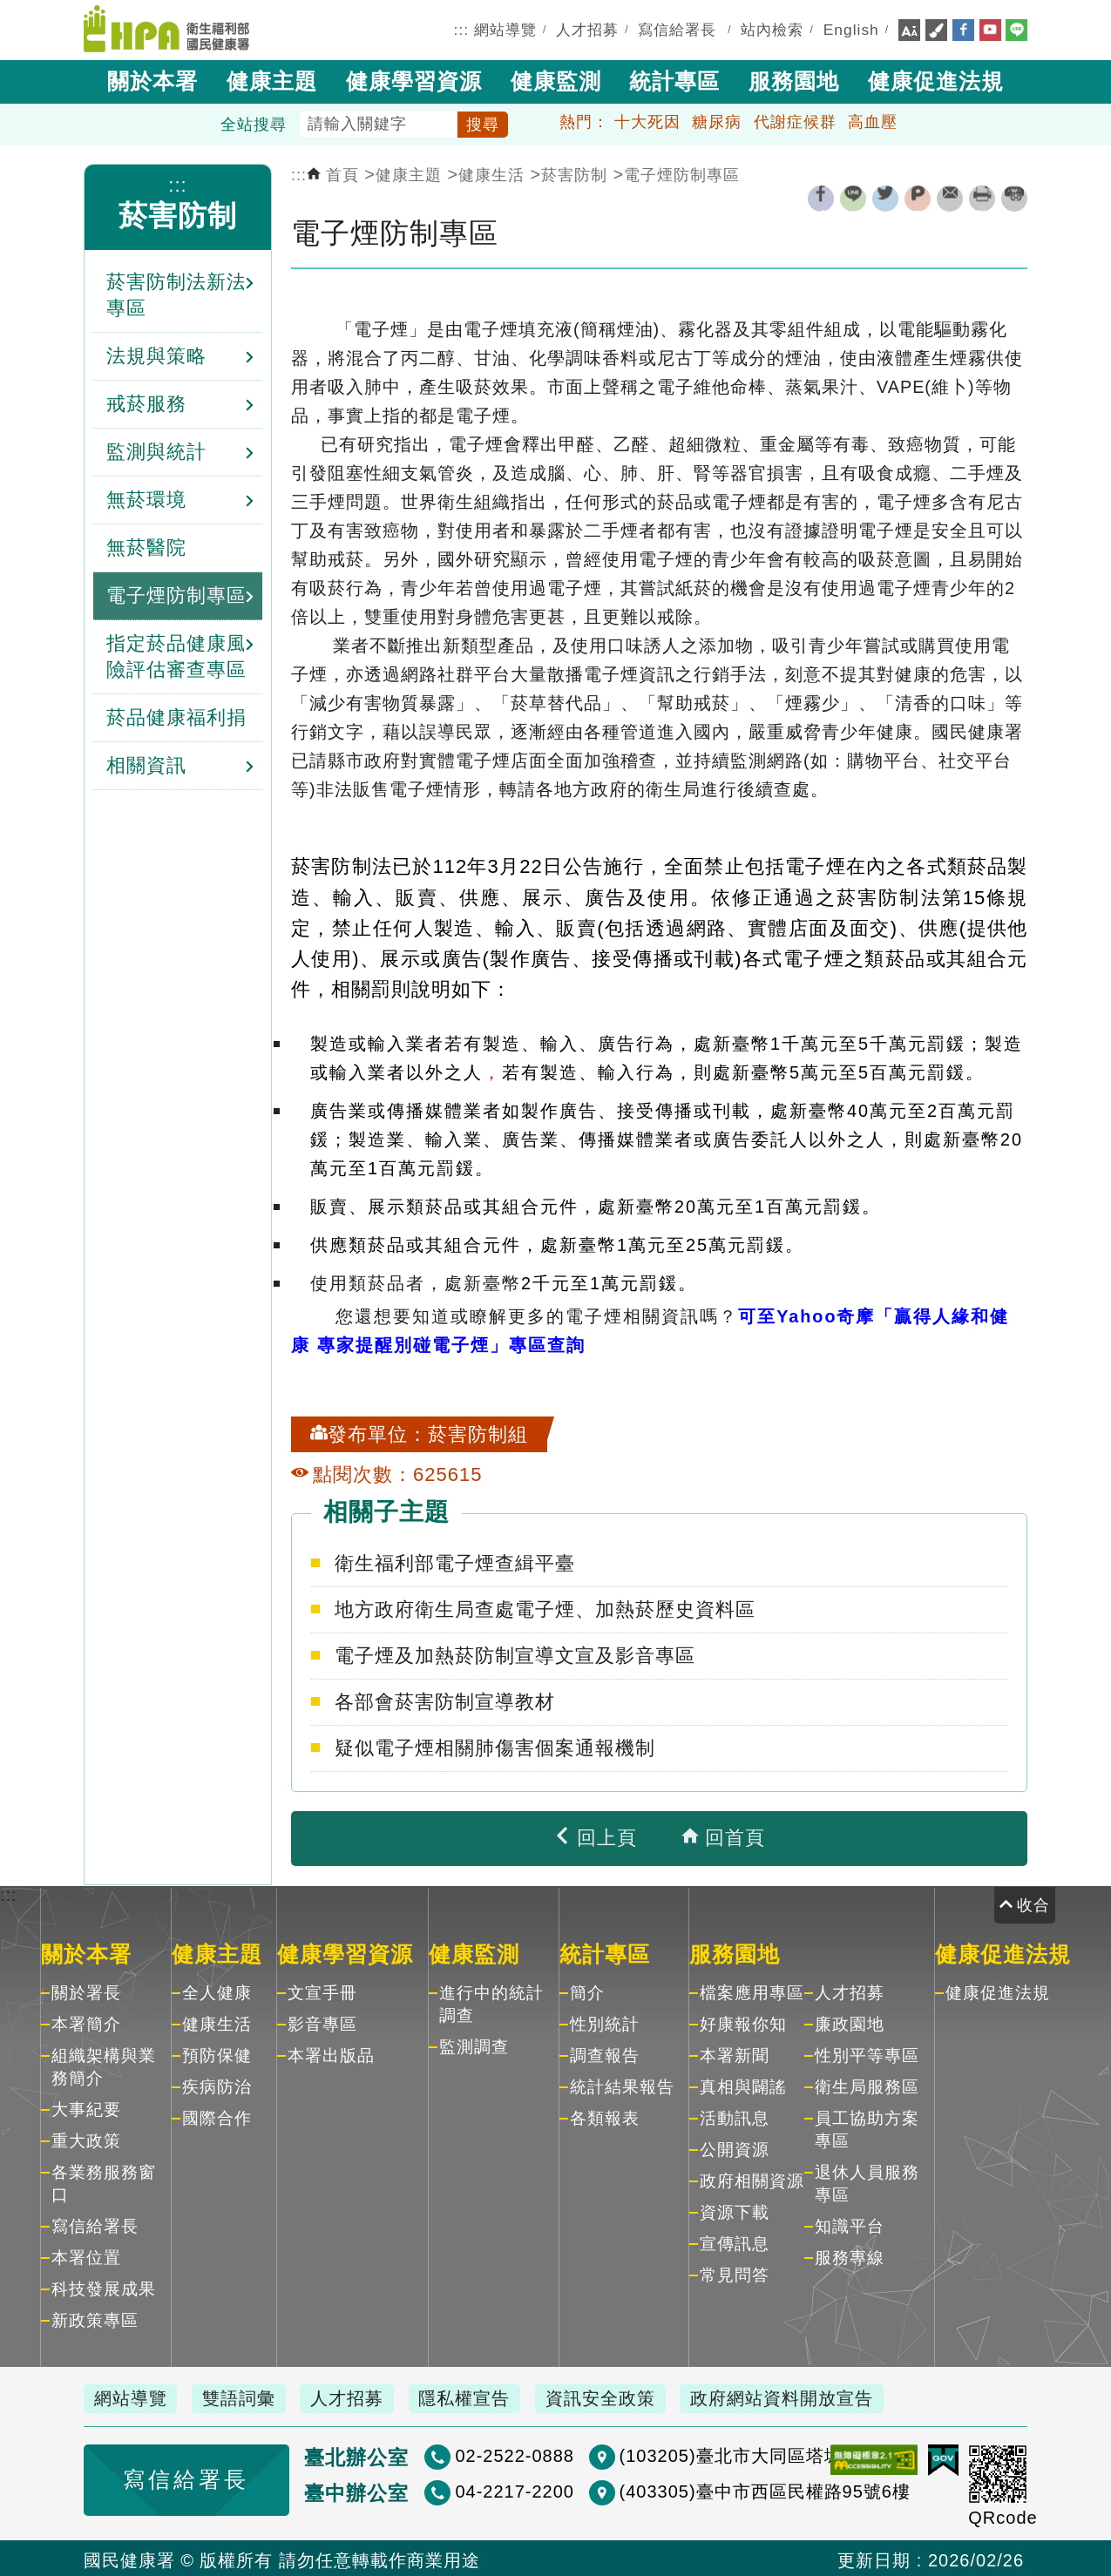 This screenshot has height=2576, width=1111. What do you see at coordinates (505, 28) in the screenshot?
I see `網站導覽` at bounding box center [505, 28].